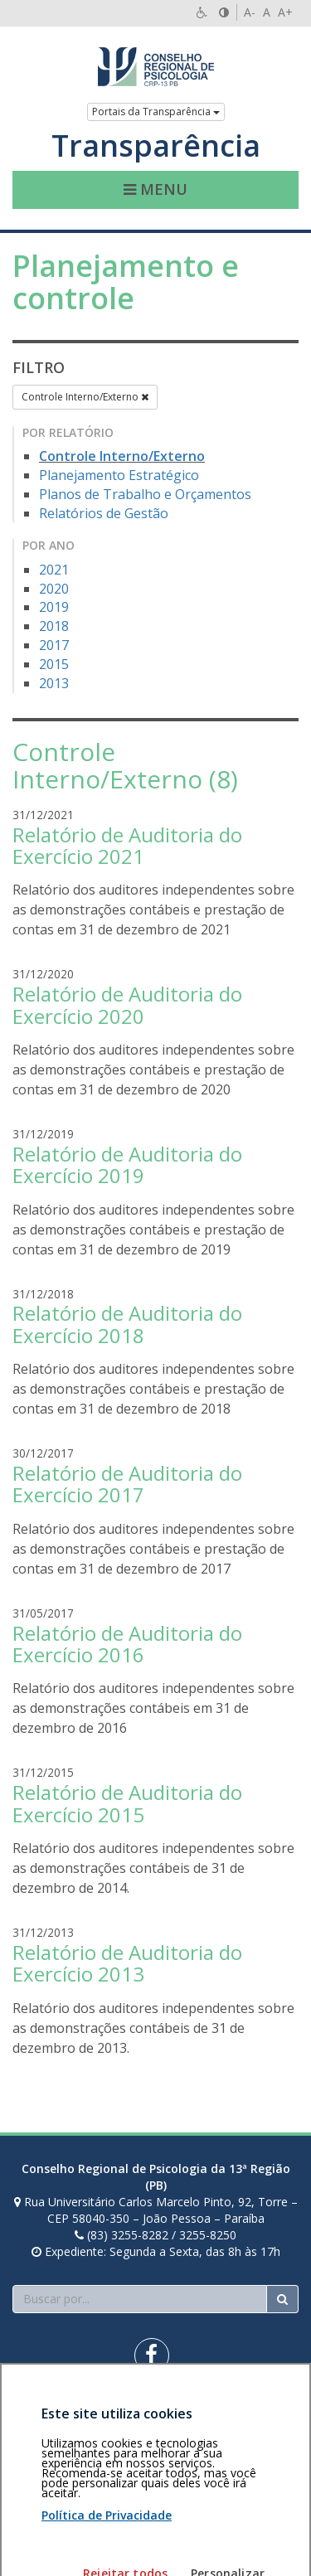  What do you see at coordinates (54, 607) in the screenshot?
I see `2019` at bounding box center [54, 607].